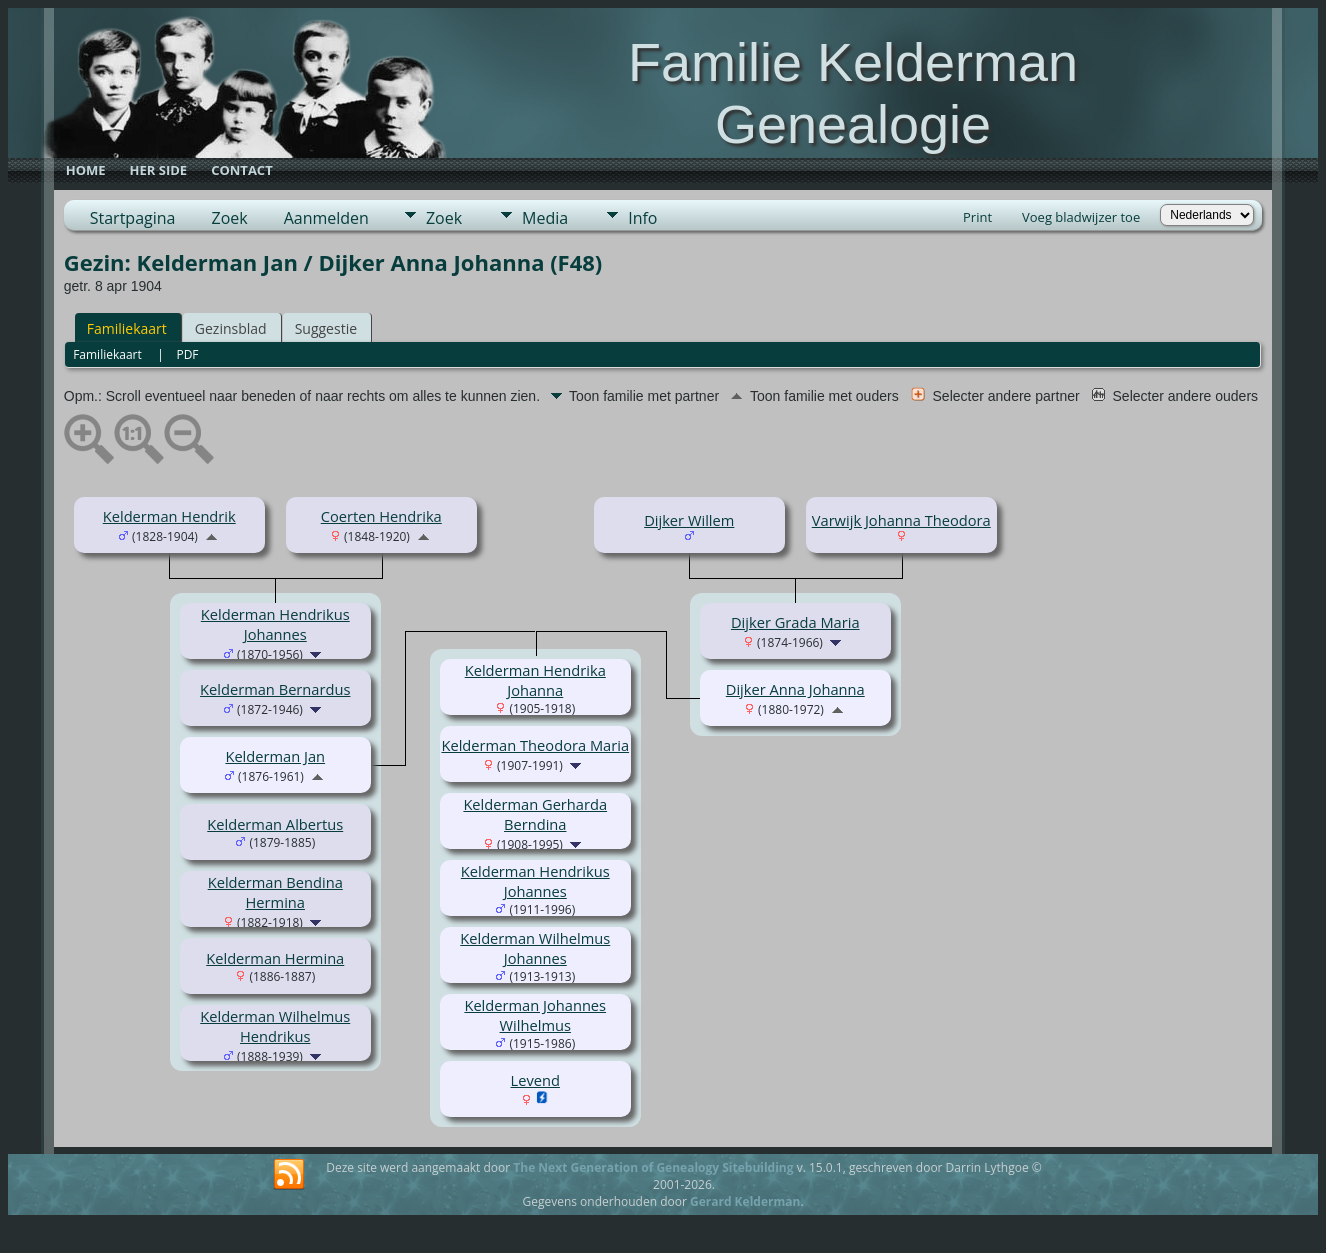 This screenshot has width=1326, height=1253. What do you see at coordinates (275, 756) in the screenshot?
I see `Kelderman Jan` at bounding box center [275, 756].